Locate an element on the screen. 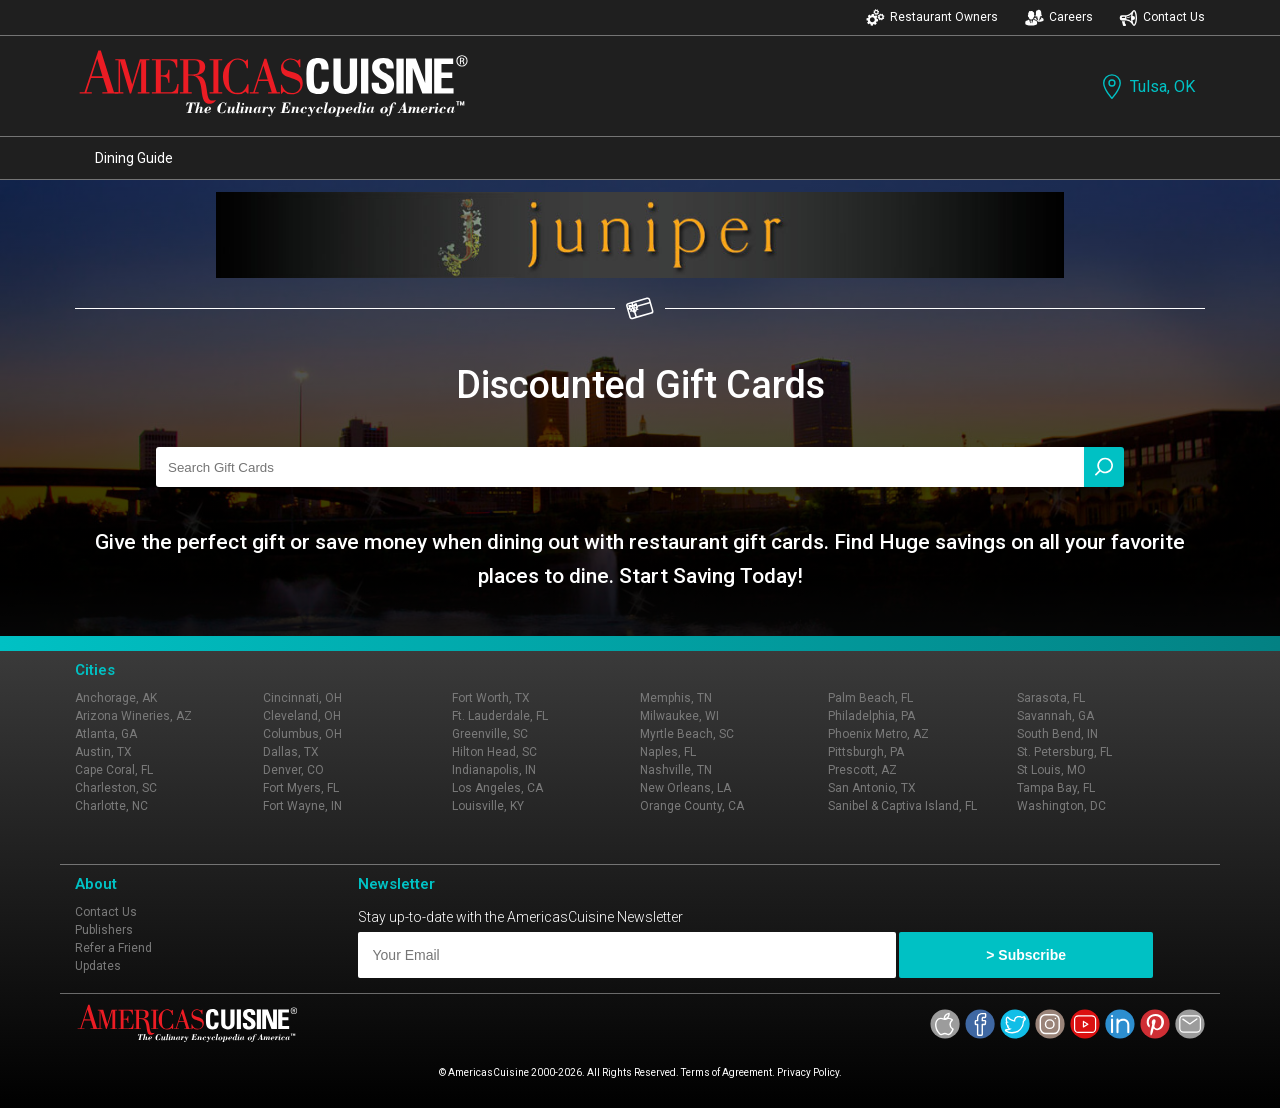 This screenshot has width=1280, height=1118. Anchorage, AK is located at coordinates (116, 698).